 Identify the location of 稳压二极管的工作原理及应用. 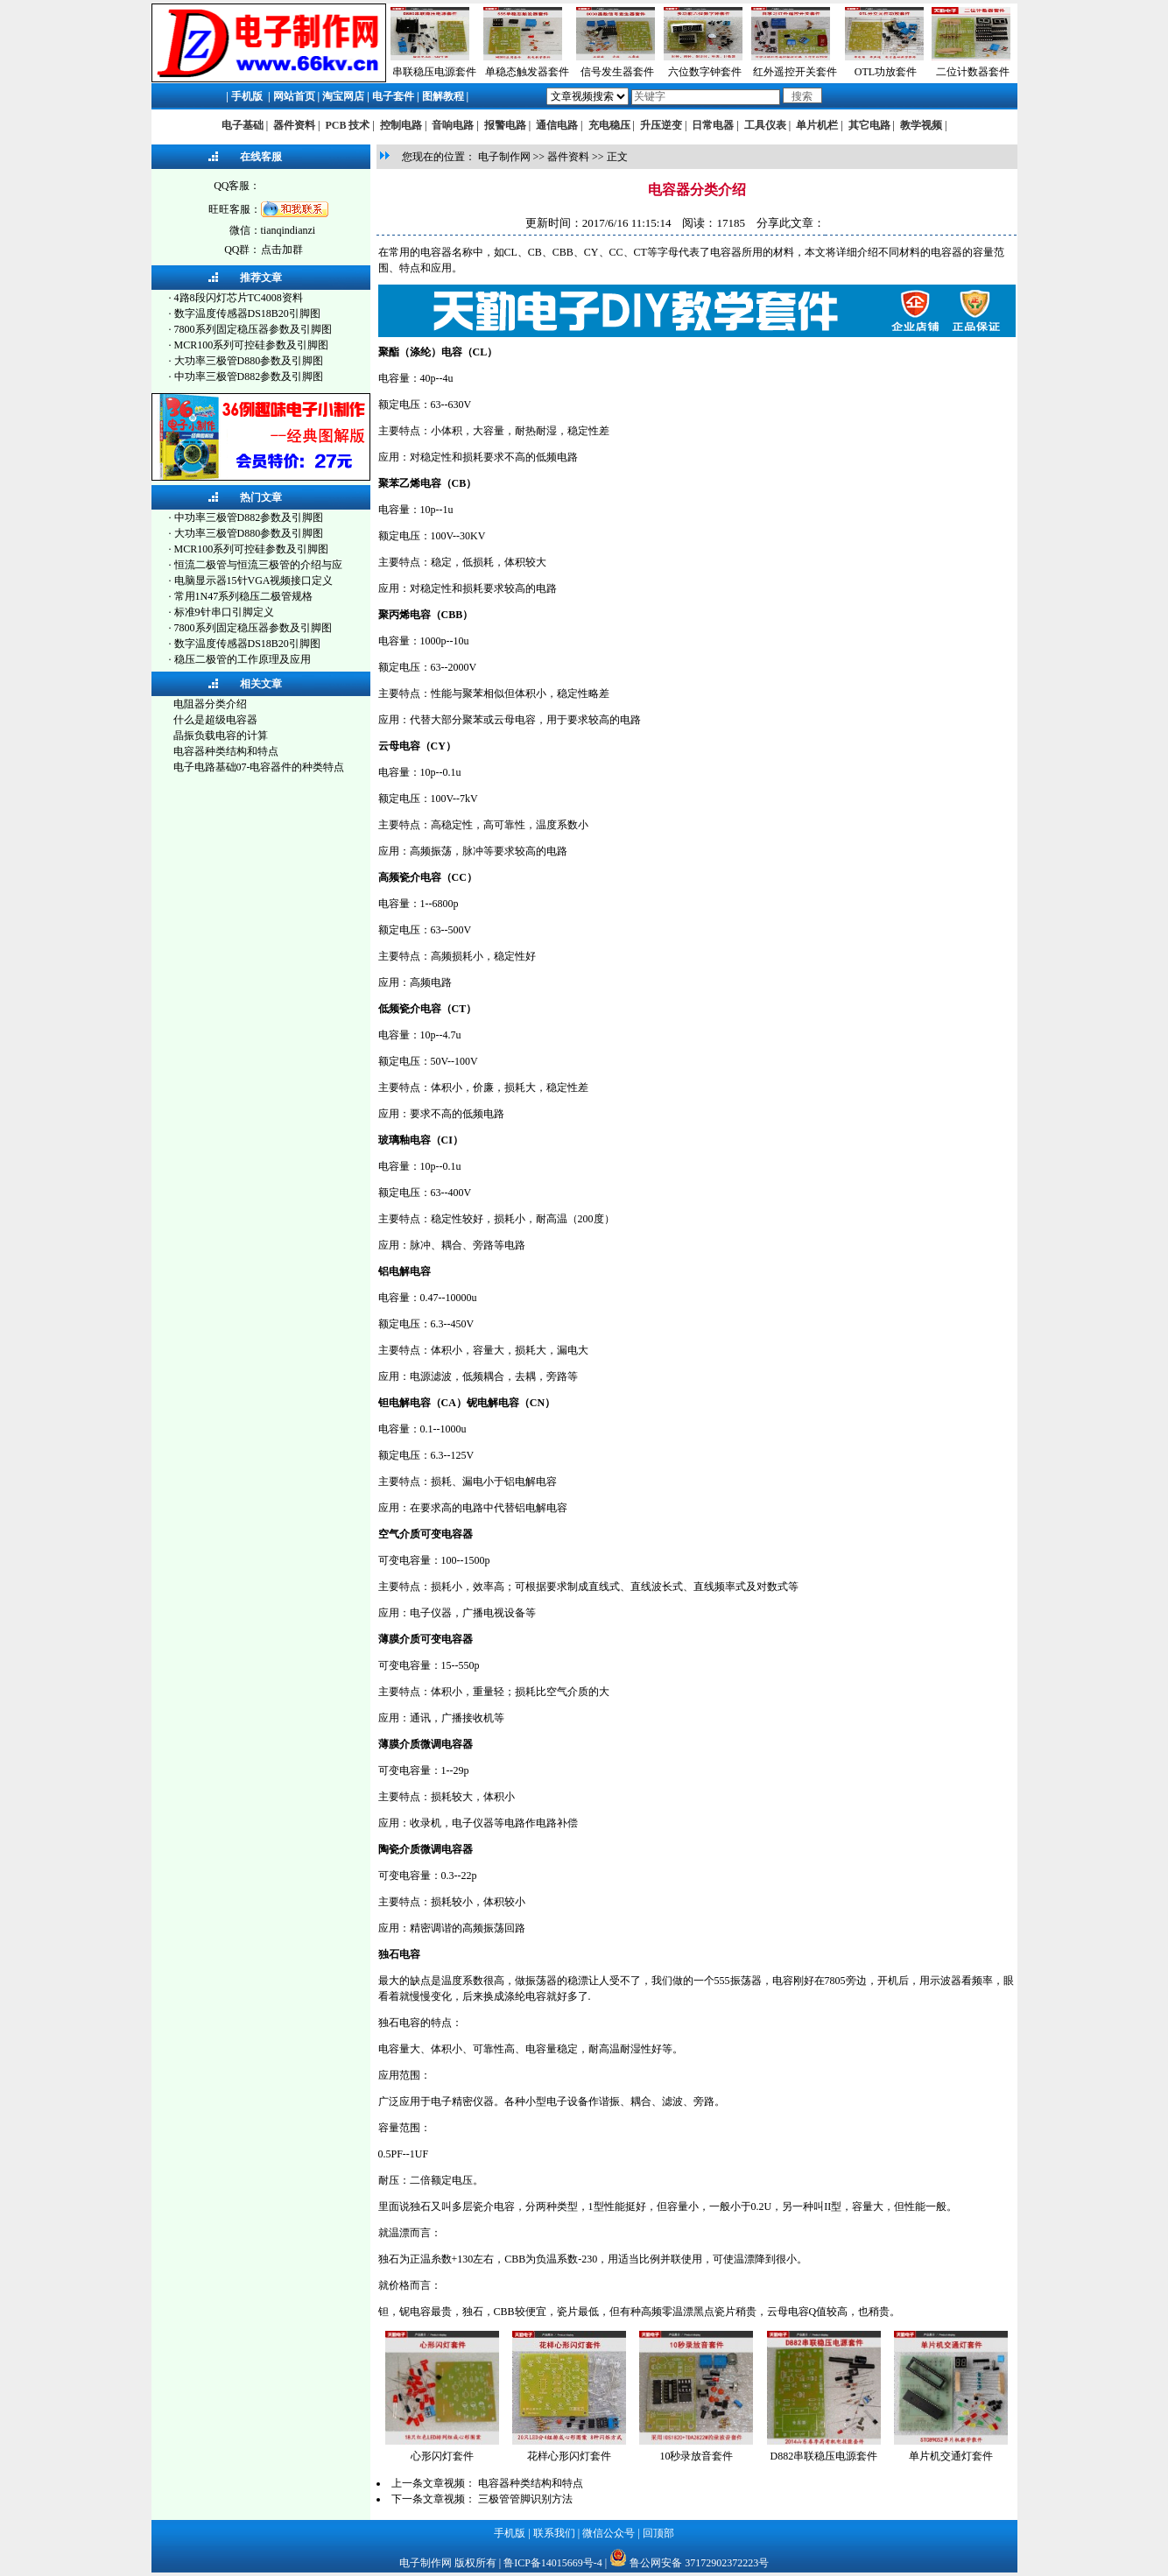
(242, 659).